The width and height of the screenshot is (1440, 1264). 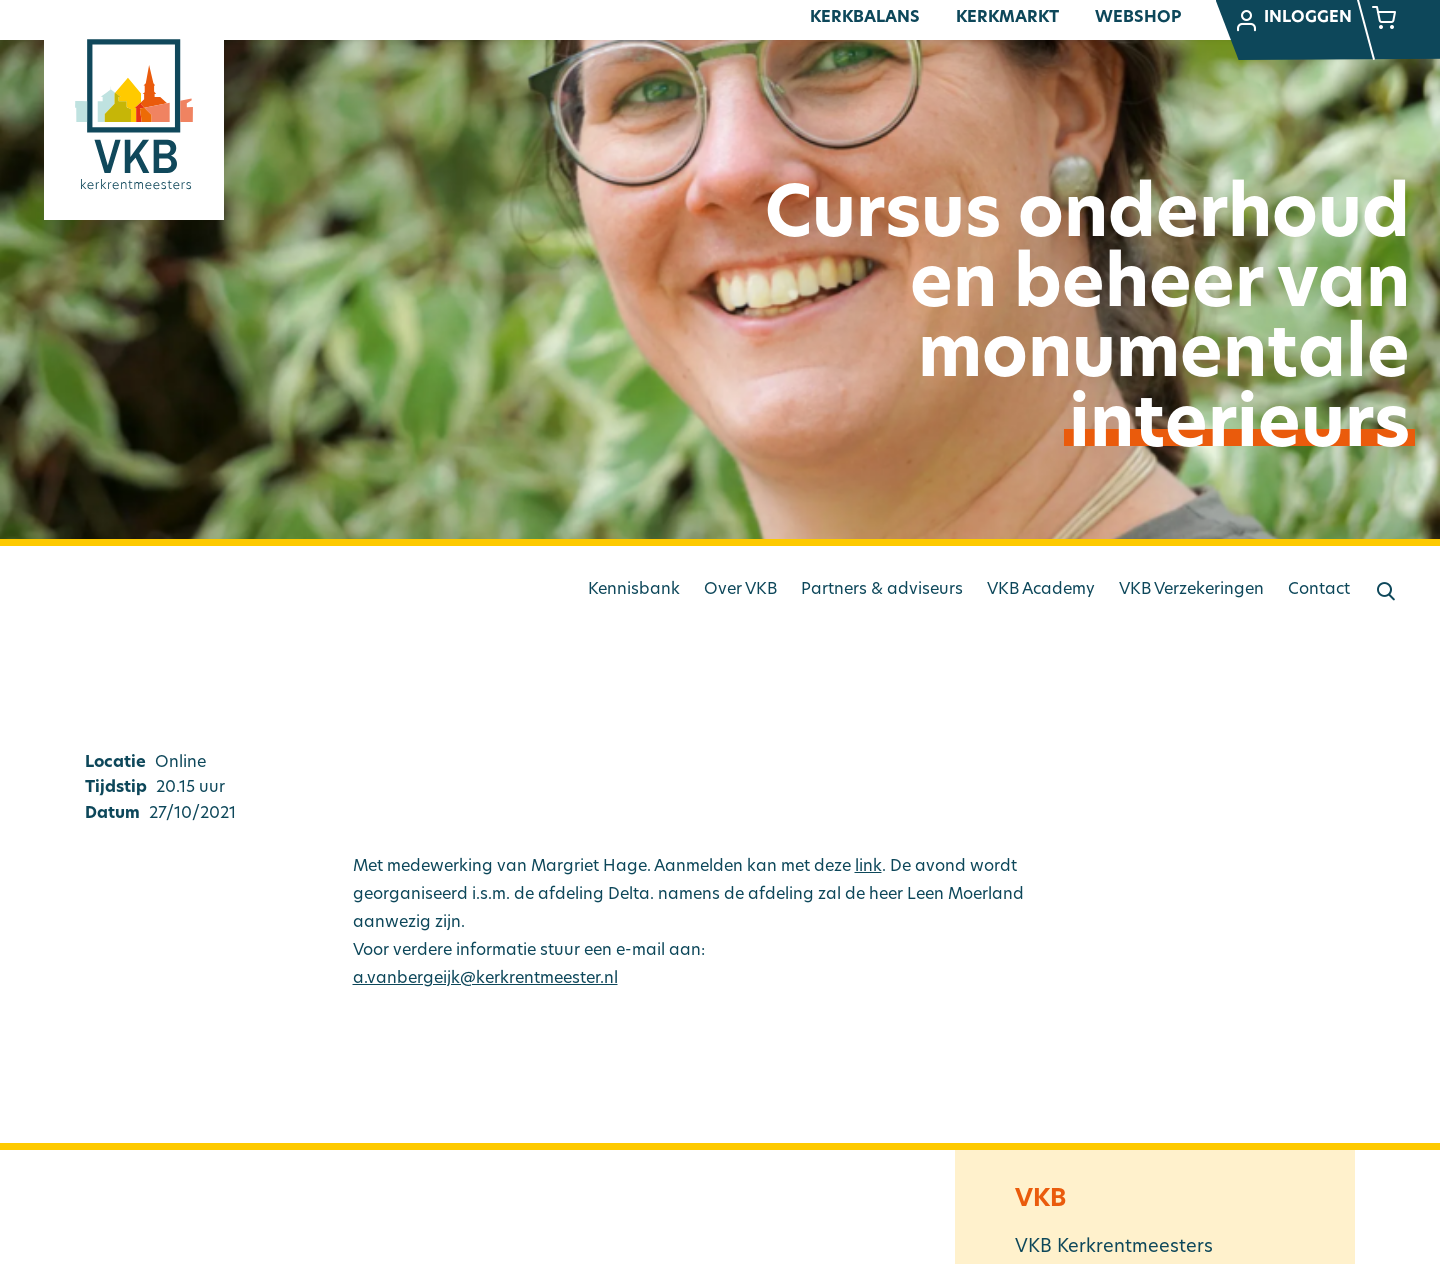 What do you see at coordinates (1138, 18) in the screenshot?
I see `Webshop` at bounding box center [1138, 18].